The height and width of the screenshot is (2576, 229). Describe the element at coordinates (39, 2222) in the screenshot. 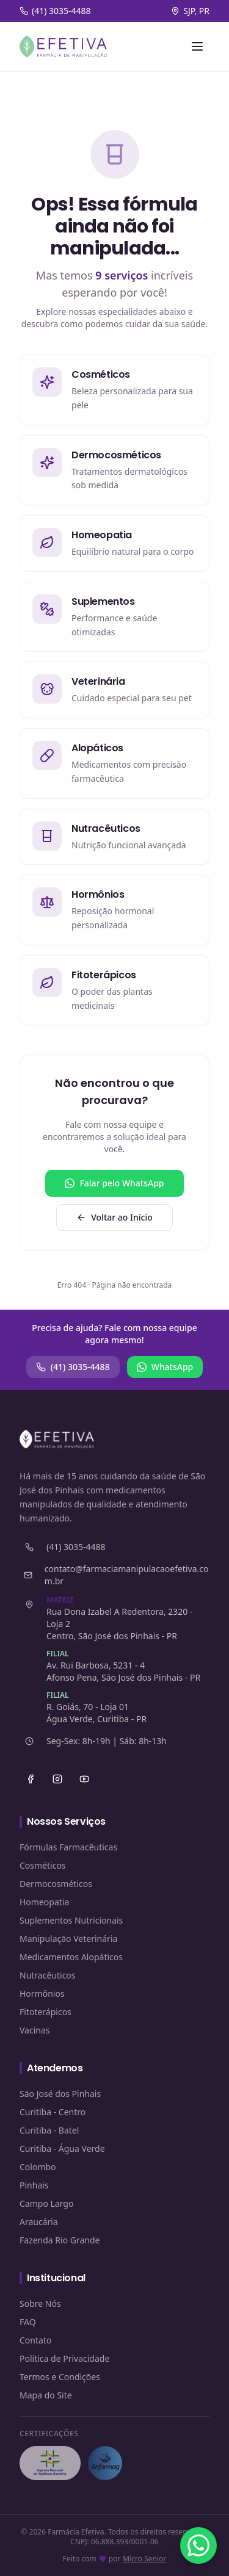

I see `Araucária` at that location.